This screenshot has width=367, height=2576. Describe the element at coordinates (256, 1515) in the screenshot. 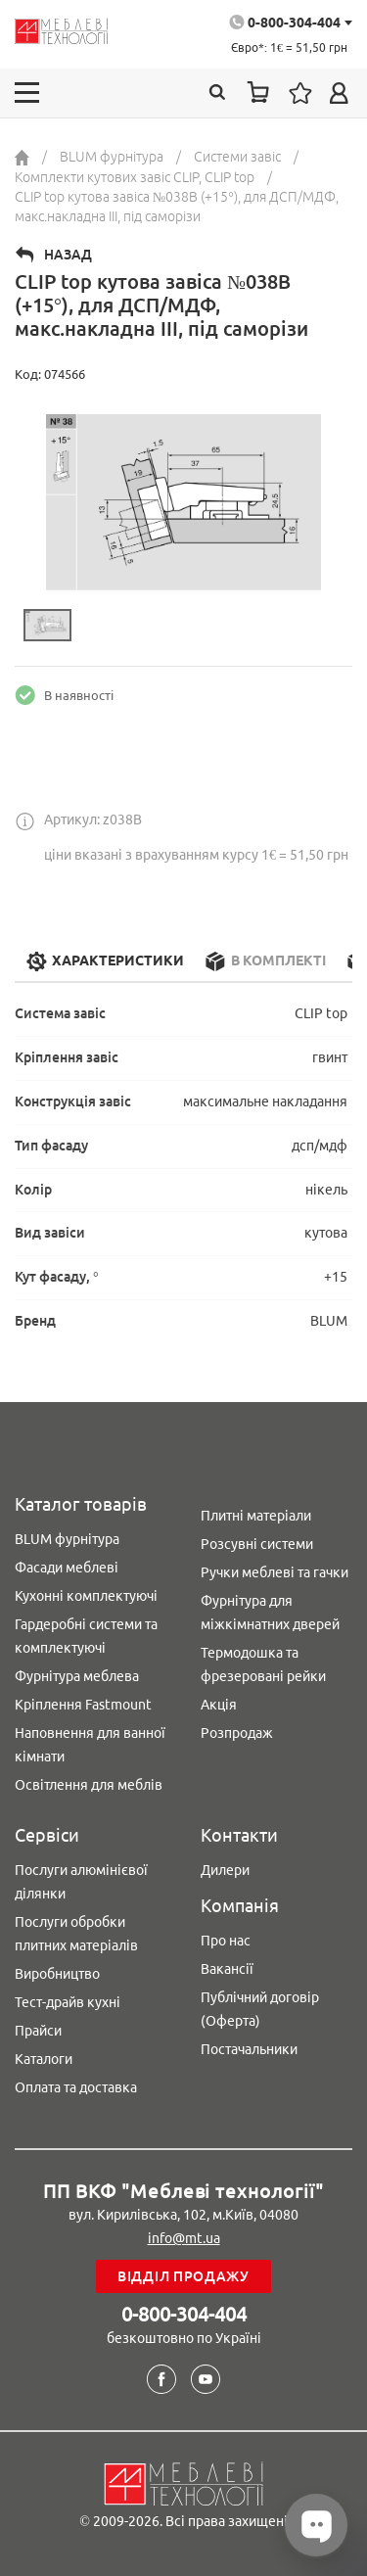

I see `Плитні матеріали` at that location.